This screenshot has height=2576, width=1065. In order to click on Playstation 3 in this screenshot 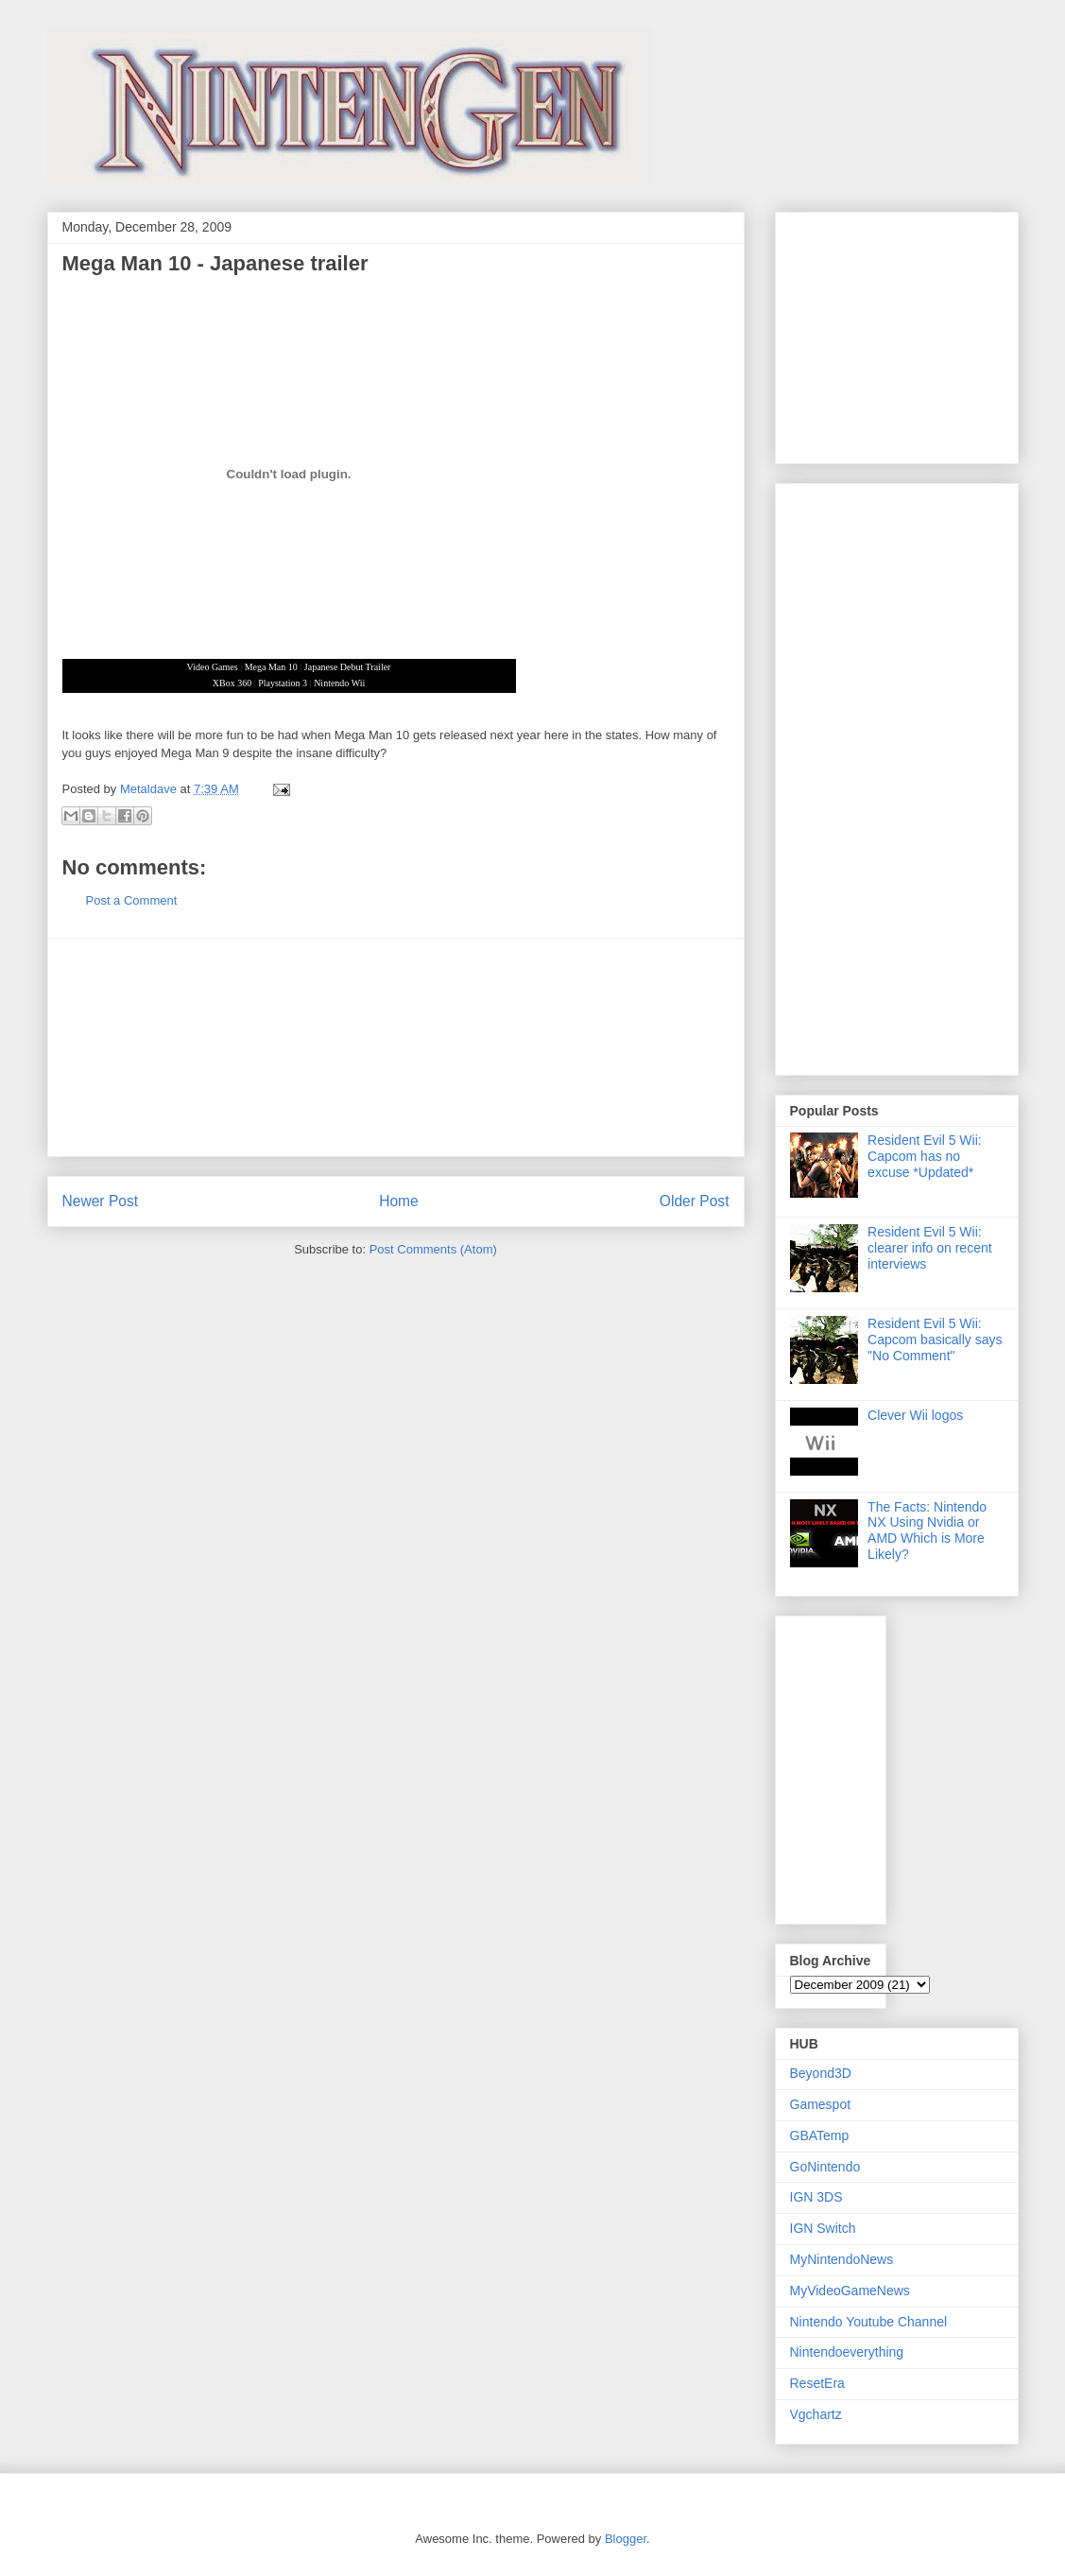, I will do `click(282, 683)`.